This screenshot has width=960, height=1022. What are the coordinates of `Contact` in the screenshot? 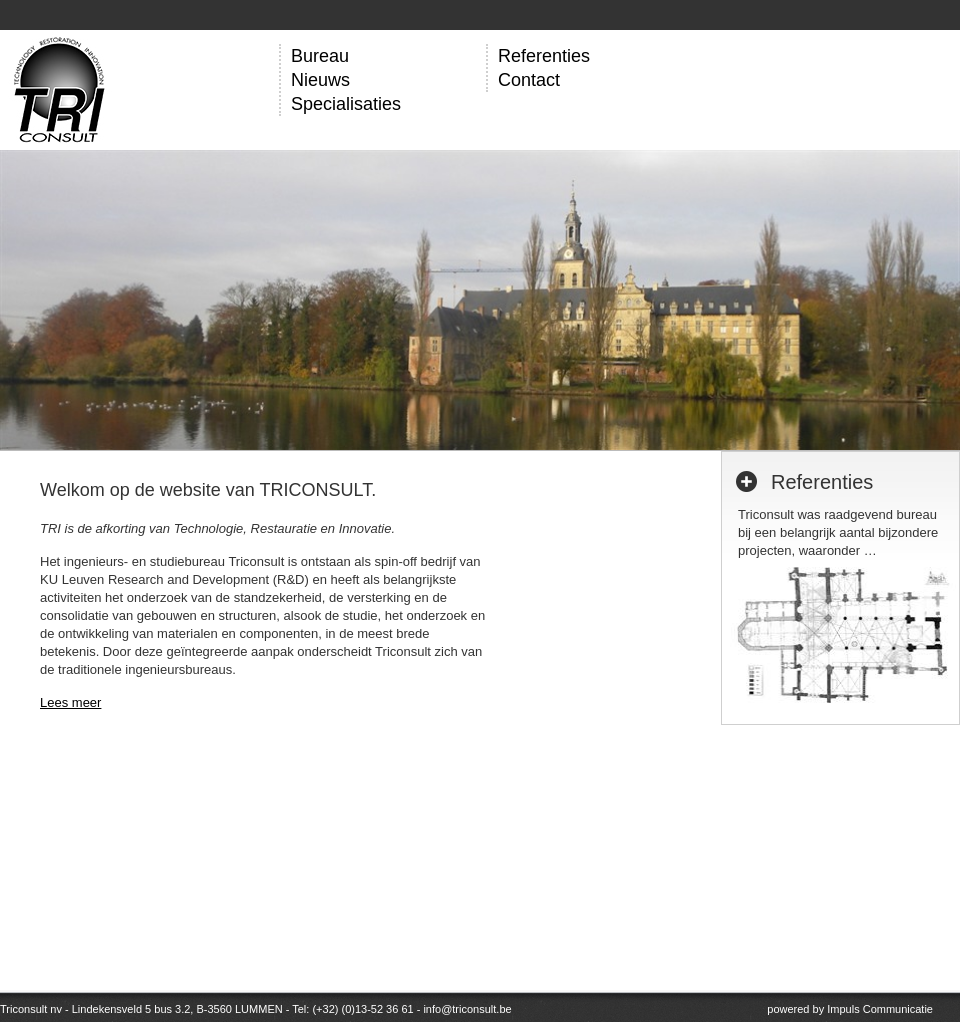 It's located at (529, 80).